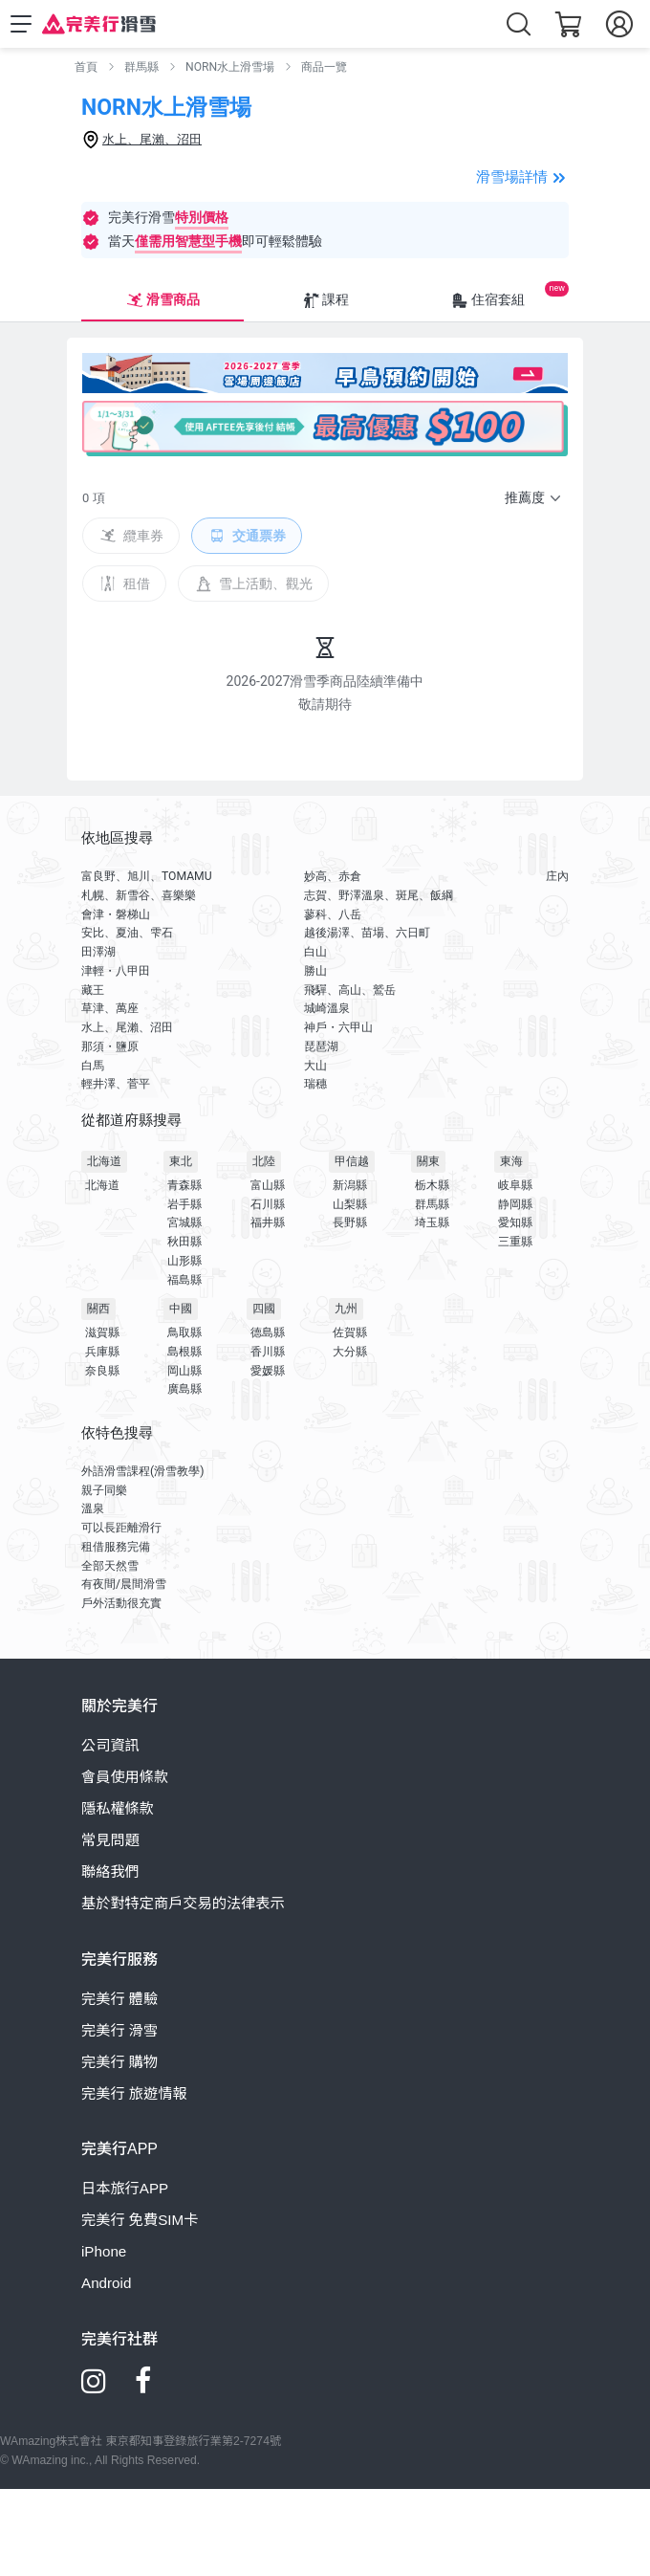 This screenshot has width=650, height=2576. What do you see at coordinates (98, 951) in the screenshot?
I see `田澤湖` at bounding box center [98, 951].